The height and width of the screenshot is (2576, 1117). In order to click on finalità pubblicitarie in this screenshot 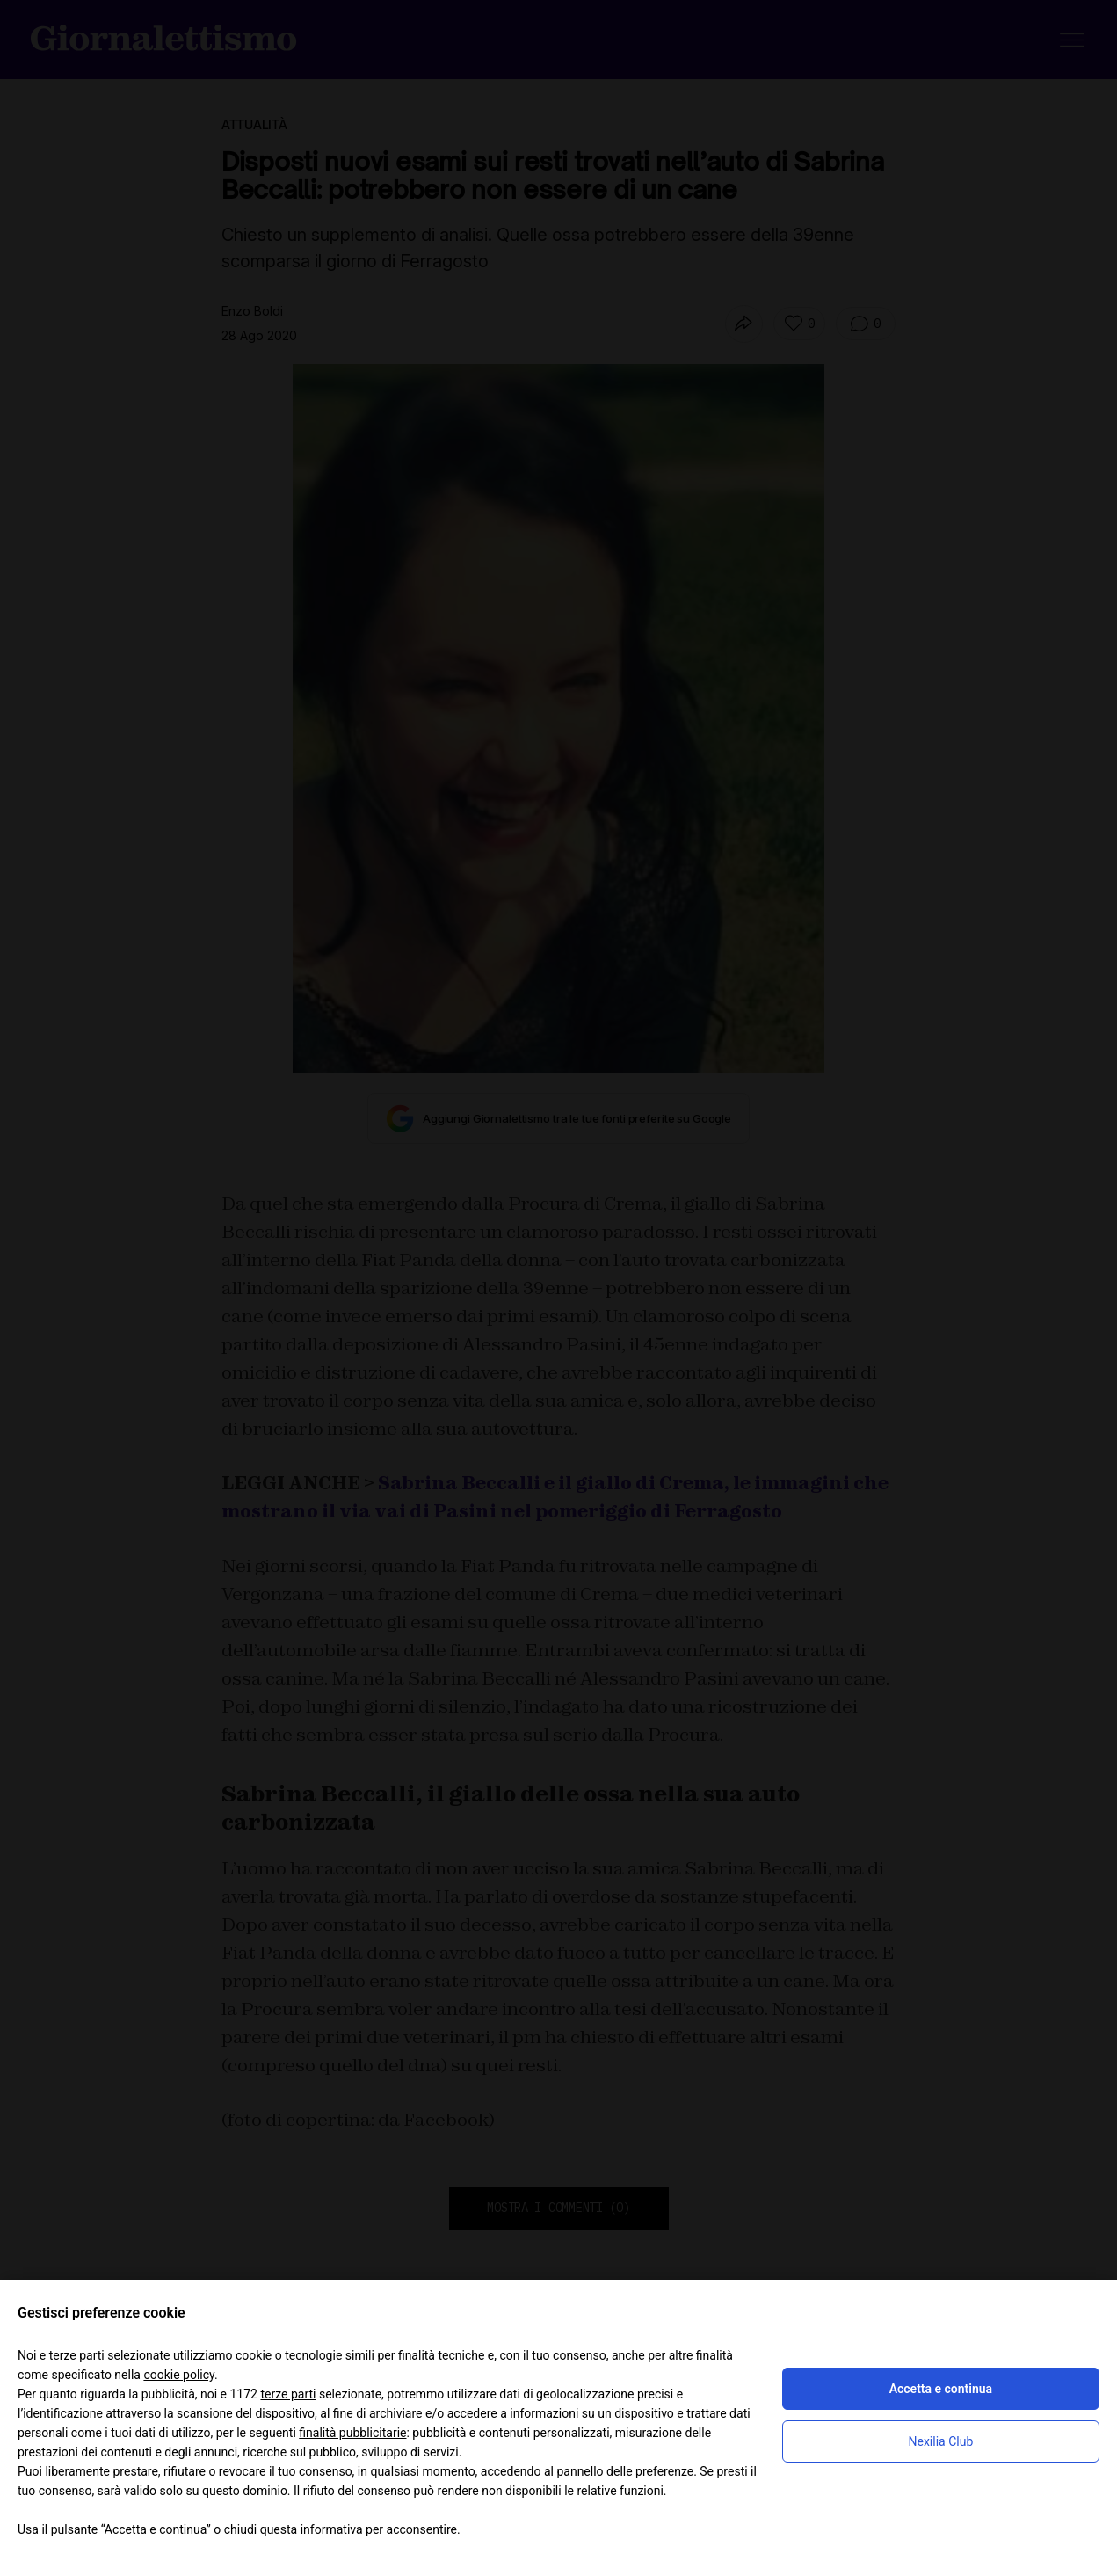, I will do `click(352, 2433)`.